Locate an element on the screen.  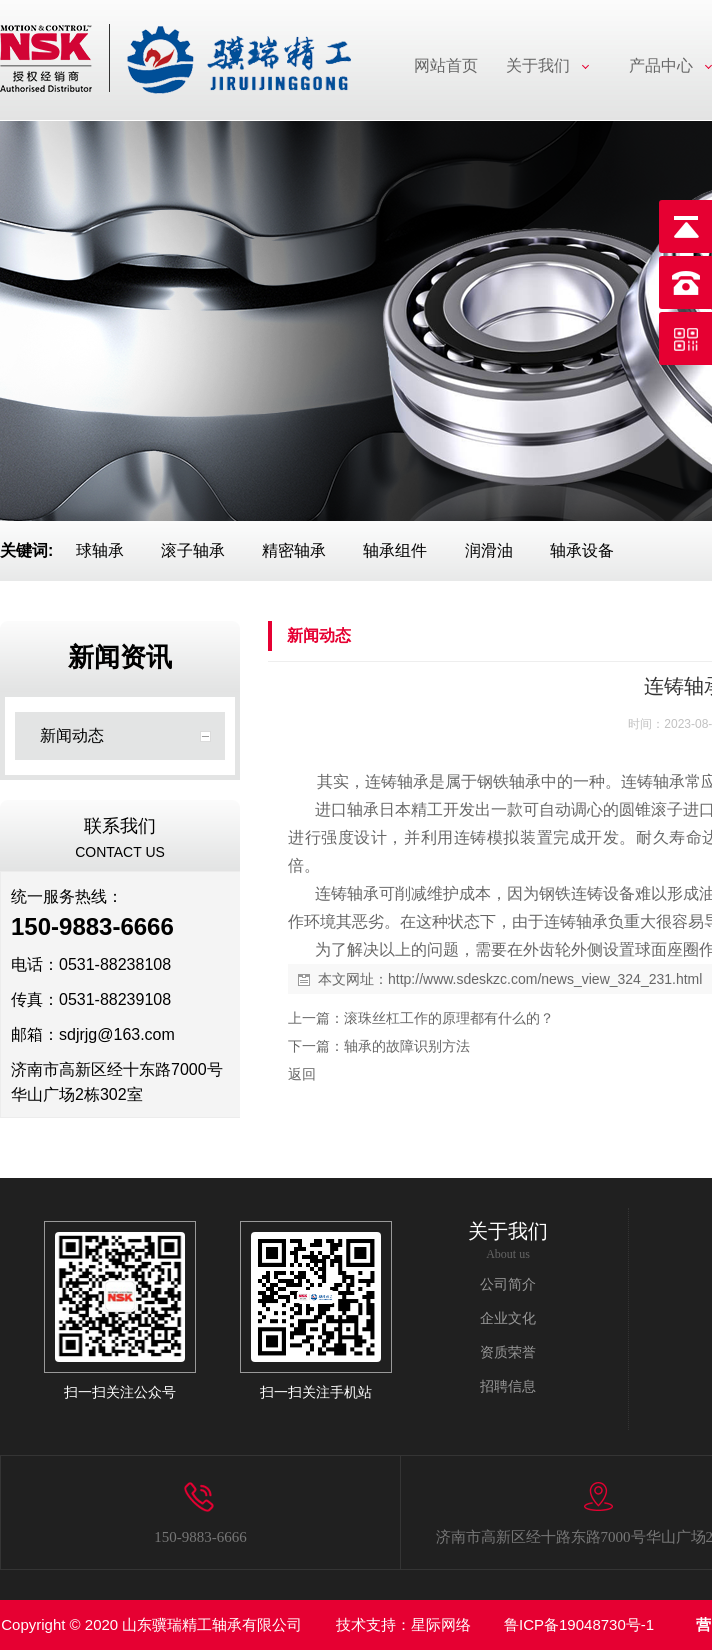
滚珠丝杠工作的原理都有什么的？ is located at coordinates (449, 1018).